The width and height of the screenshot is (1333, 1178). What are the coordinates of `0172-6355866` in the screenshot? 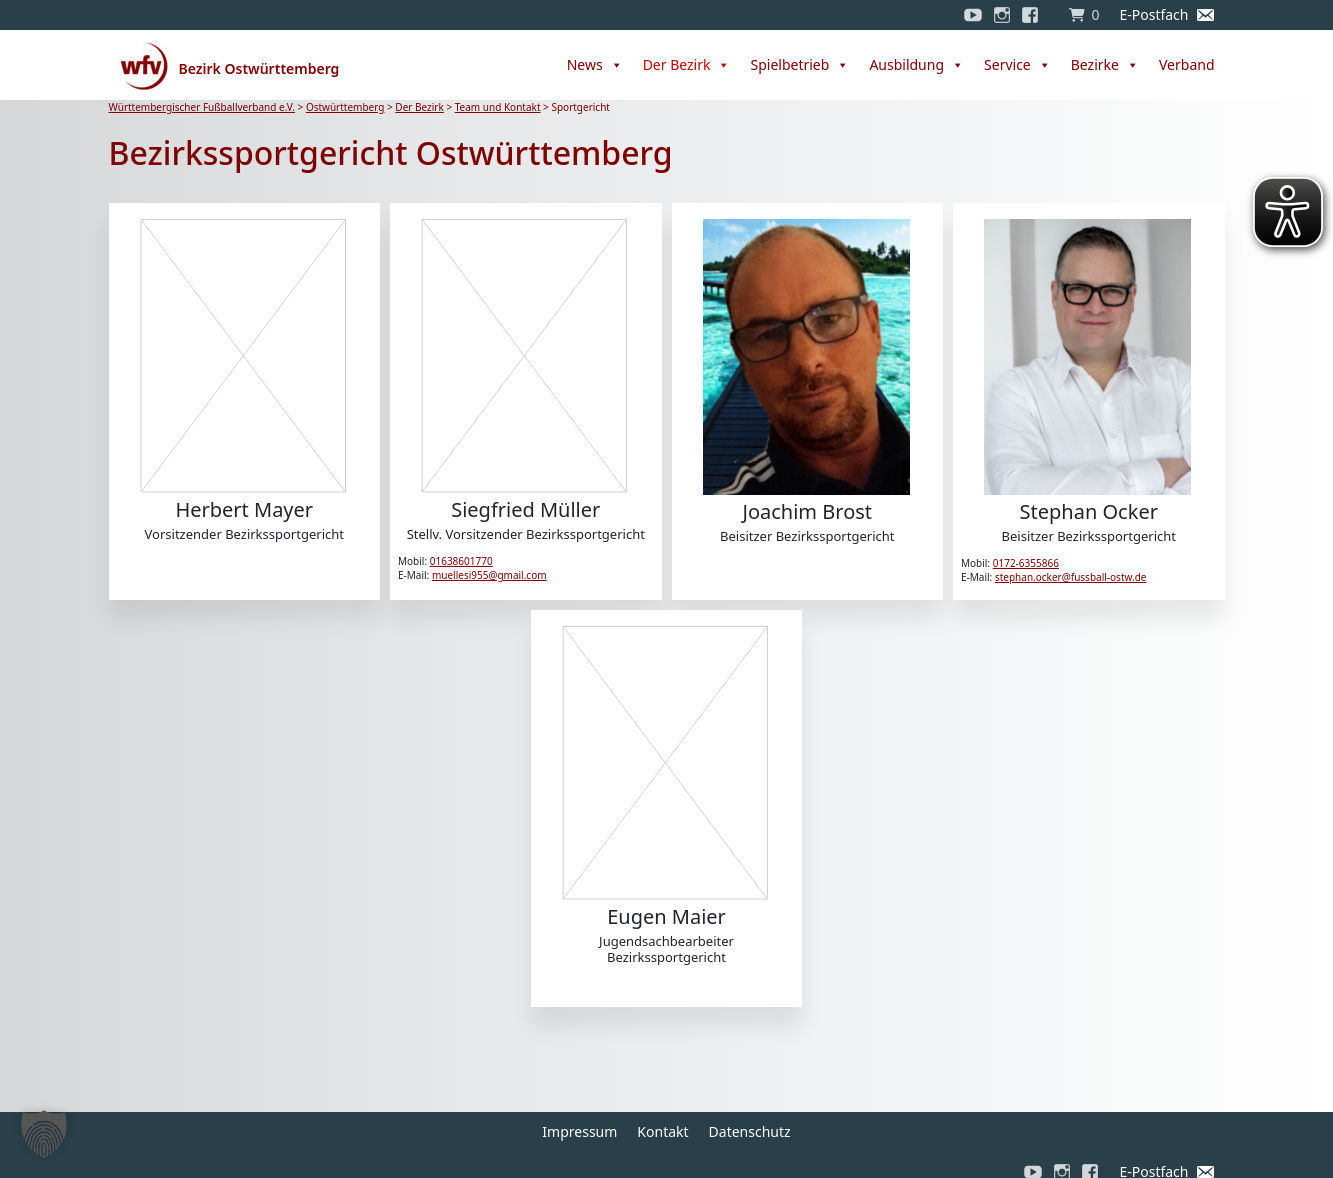 It's located at (1026, 563).